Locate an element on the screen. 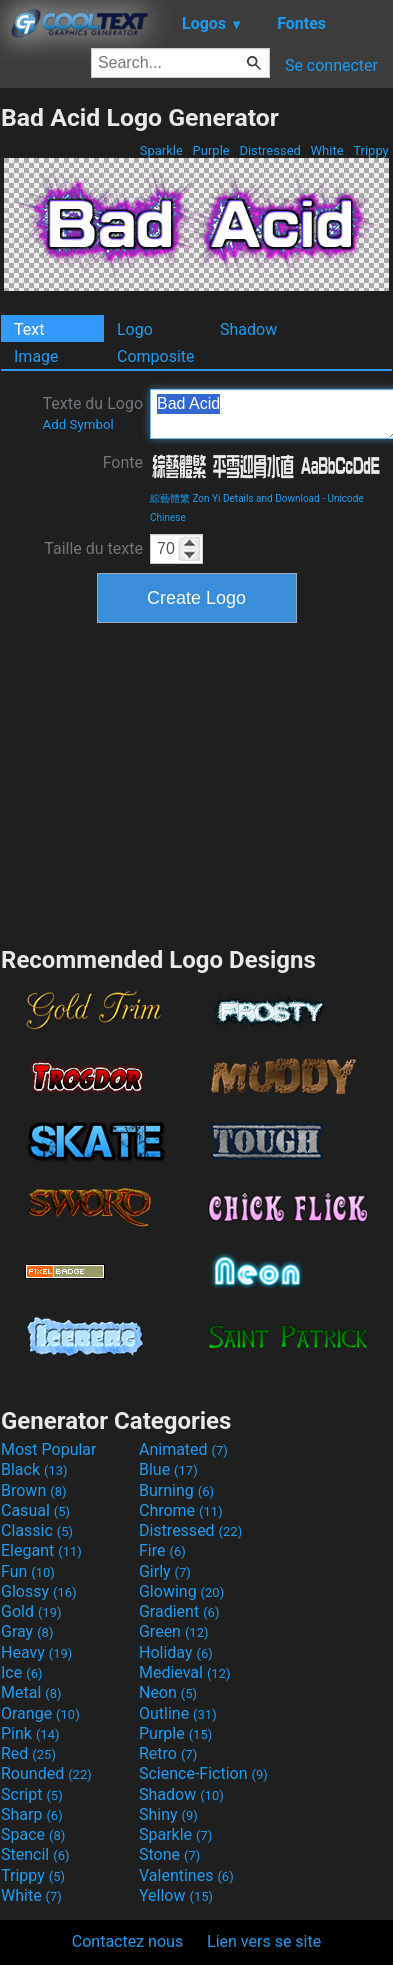 The image size is (393, 1965). Space is located at coordinates (33, 1834).